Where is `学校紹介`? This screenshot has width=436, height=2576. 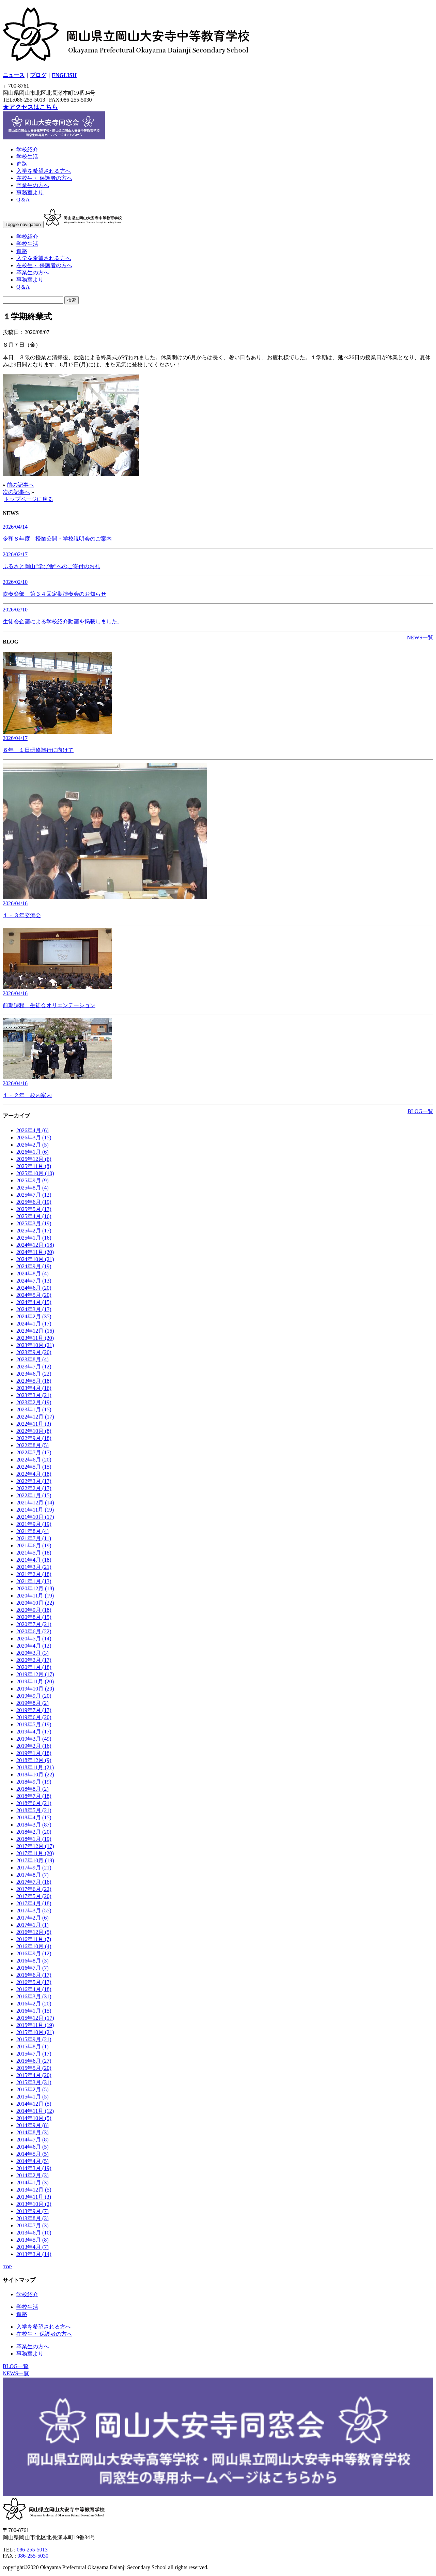 学校紹介 is located at coordinates (27, 149).